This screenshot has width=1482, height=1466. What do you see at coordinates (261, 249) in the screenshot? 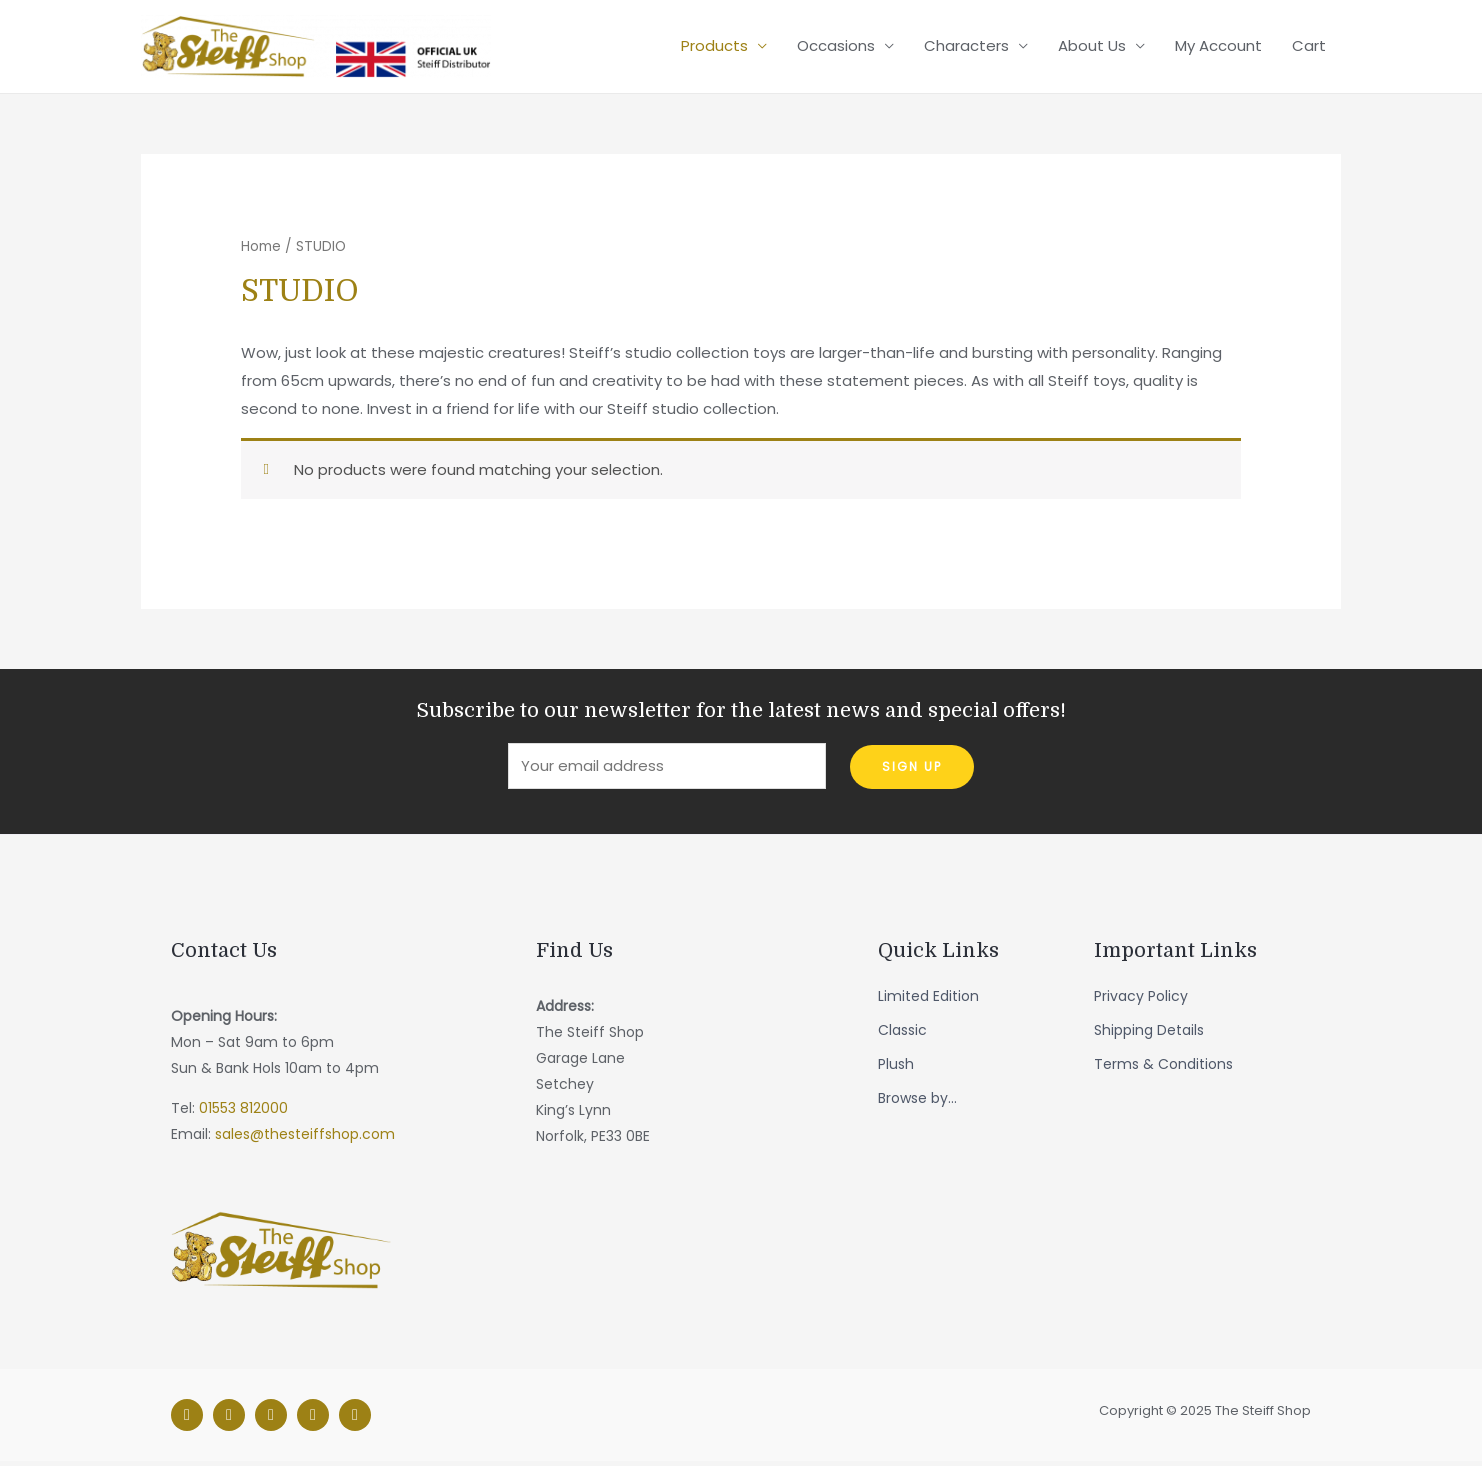
I see `Home` at bounding box center [261, 249].